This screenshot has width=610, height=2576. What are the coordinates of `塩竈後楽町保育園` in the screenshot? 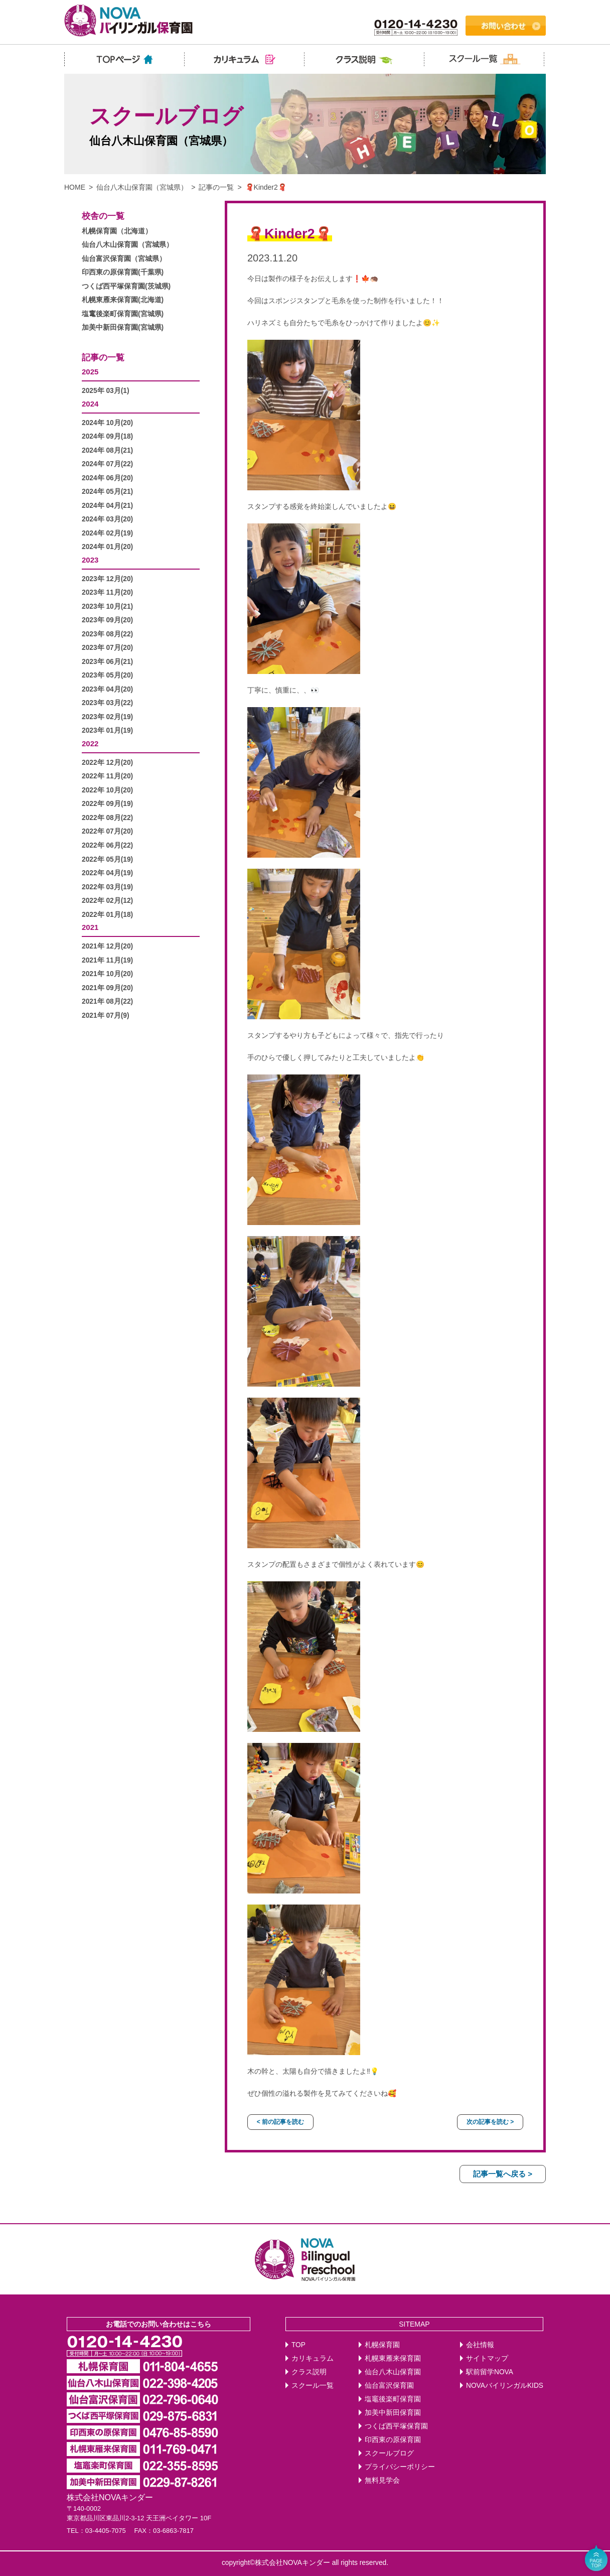 It's located at (393, 2399).